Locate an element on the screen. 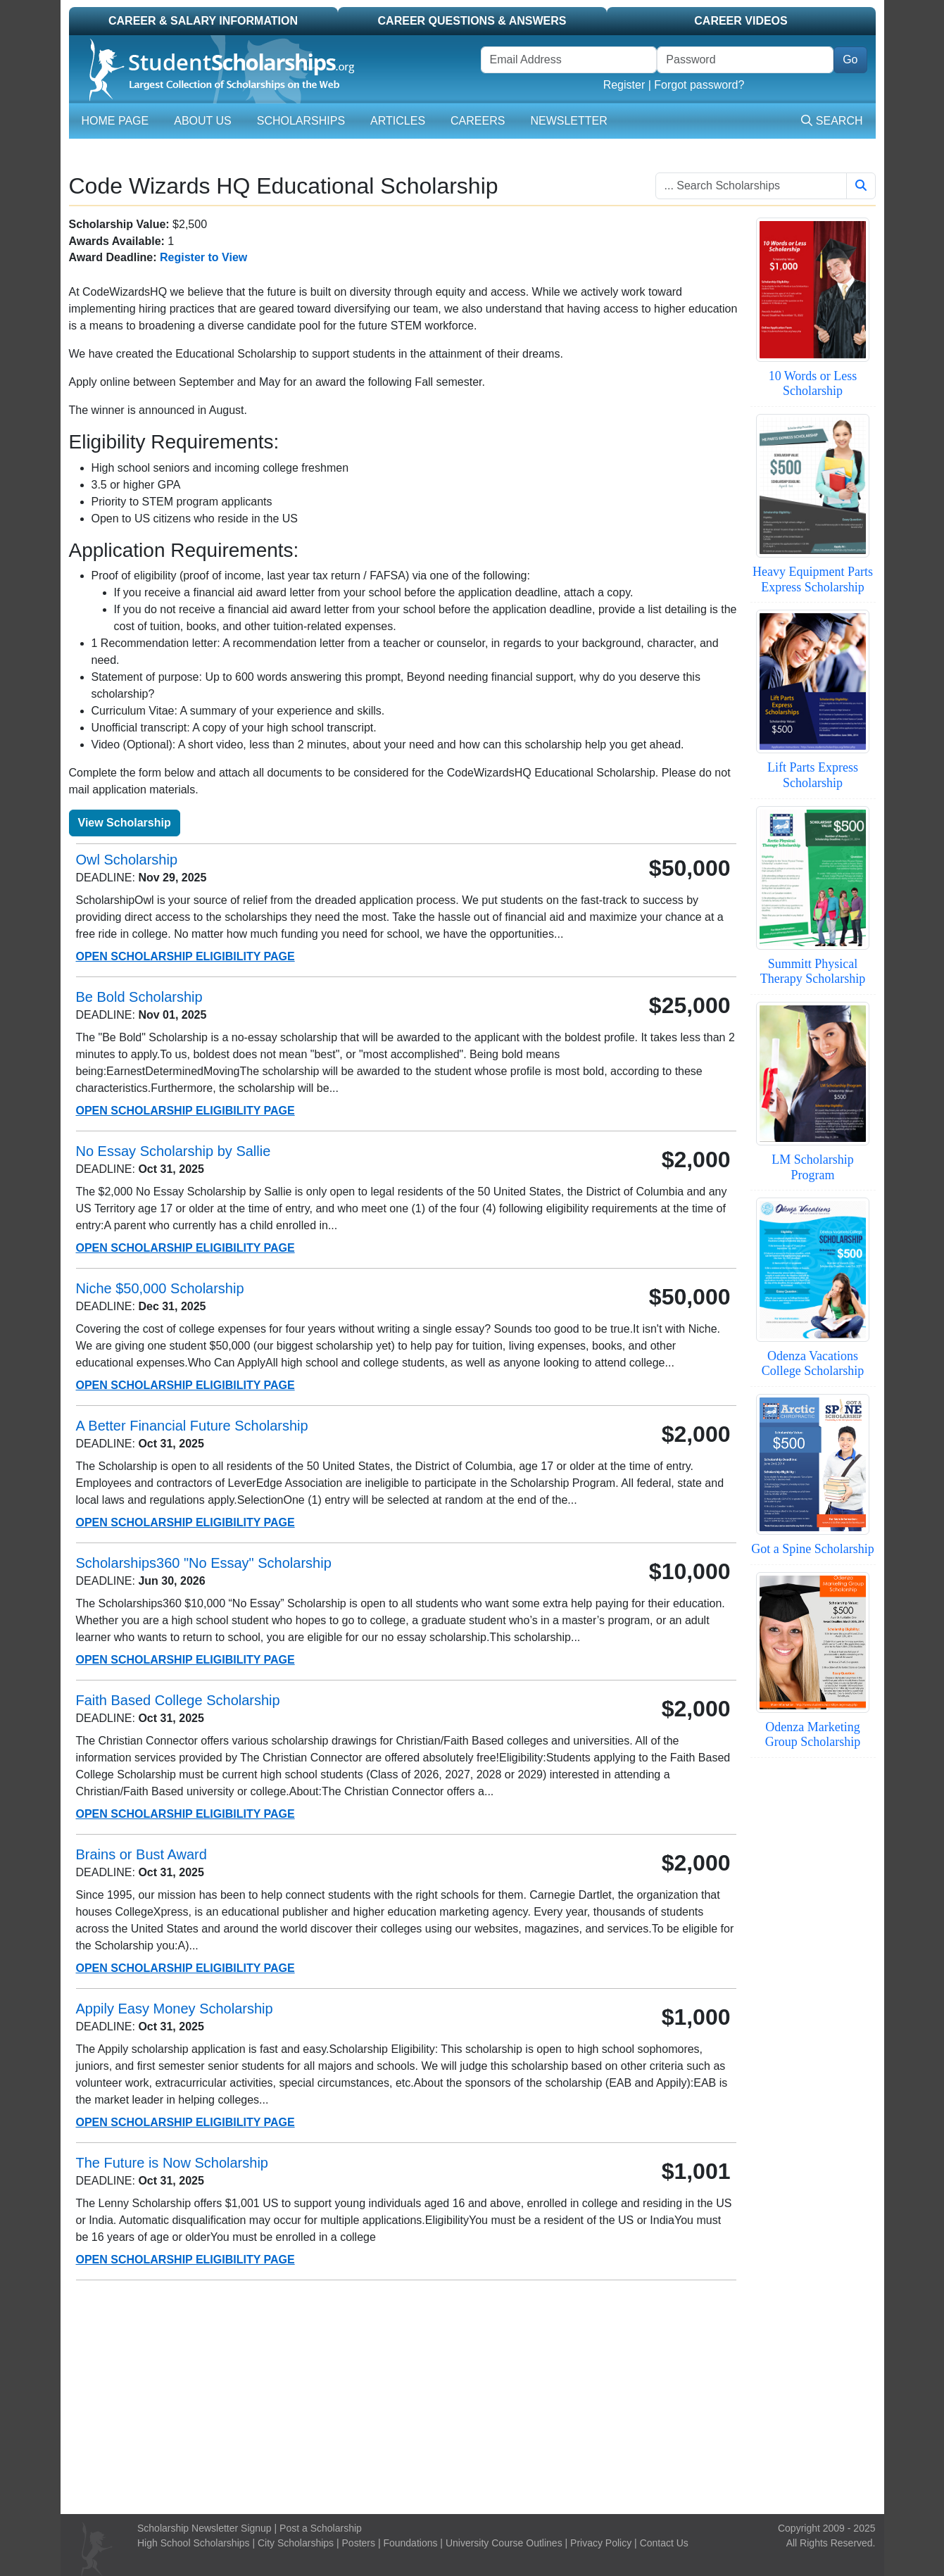 The image size is (944, 2576). Contact Us is located at coordinates (664, 2543).